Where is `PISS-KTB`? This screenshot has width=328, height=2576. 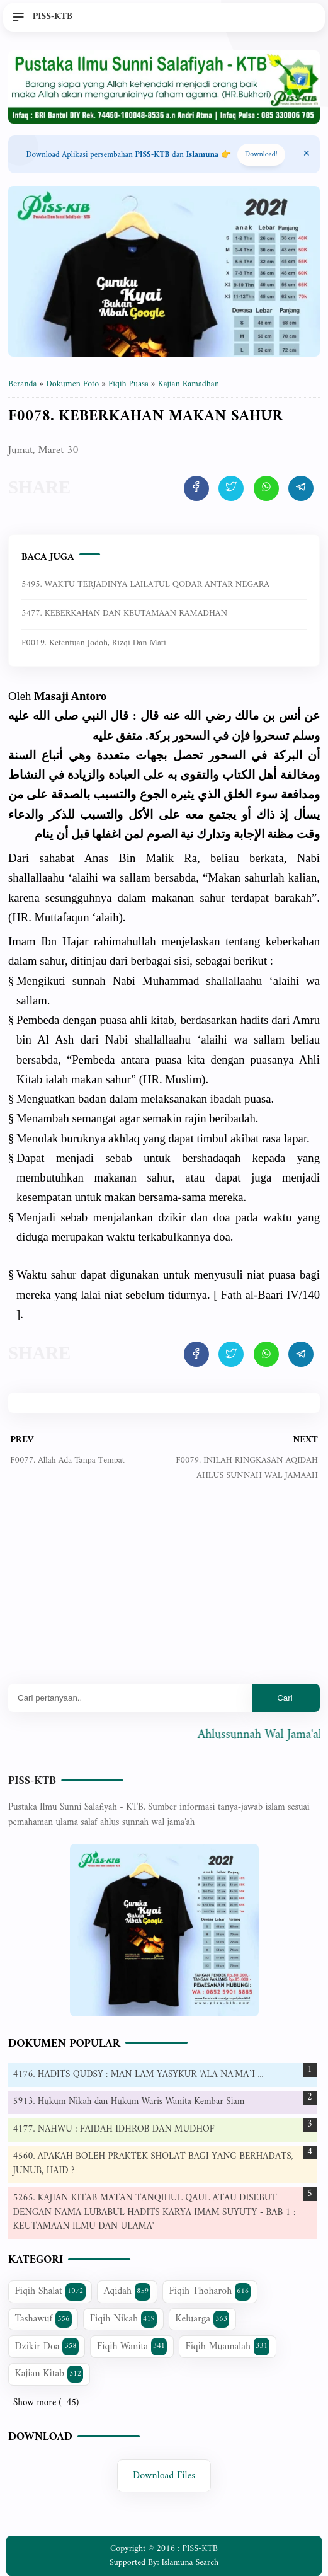 PISS-KTB is located at coordinates (32, 1781).